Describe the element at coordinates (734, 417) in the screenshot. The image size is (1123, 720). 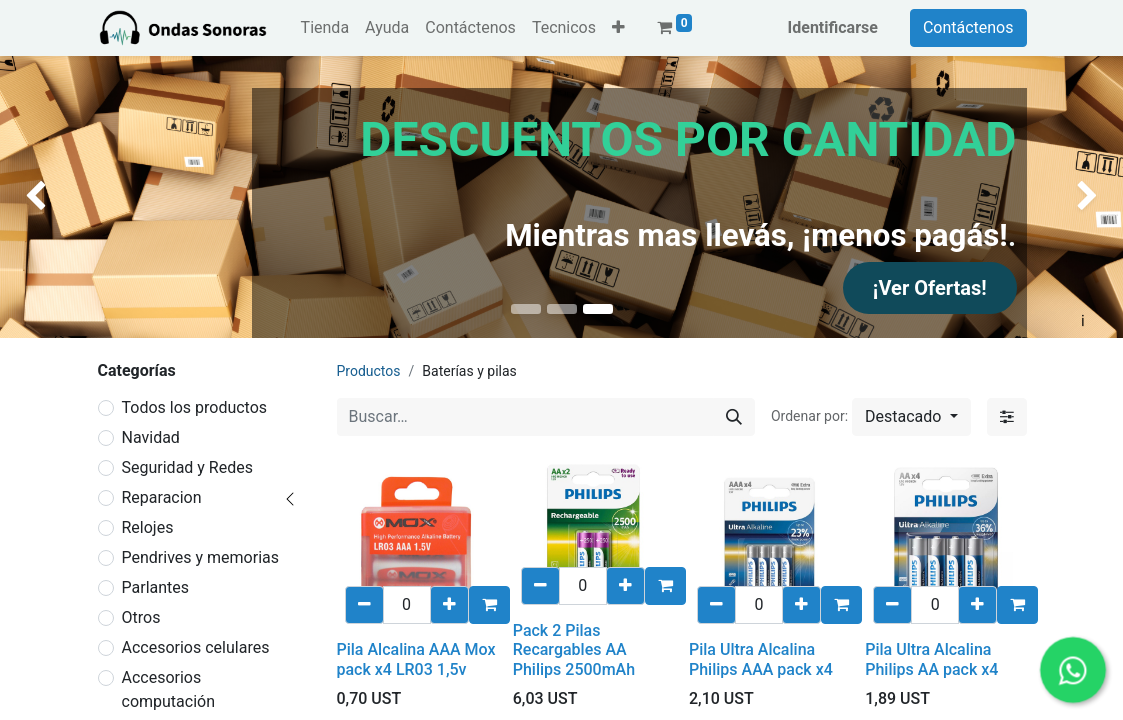
I see `[Búsqueda]` at that location.